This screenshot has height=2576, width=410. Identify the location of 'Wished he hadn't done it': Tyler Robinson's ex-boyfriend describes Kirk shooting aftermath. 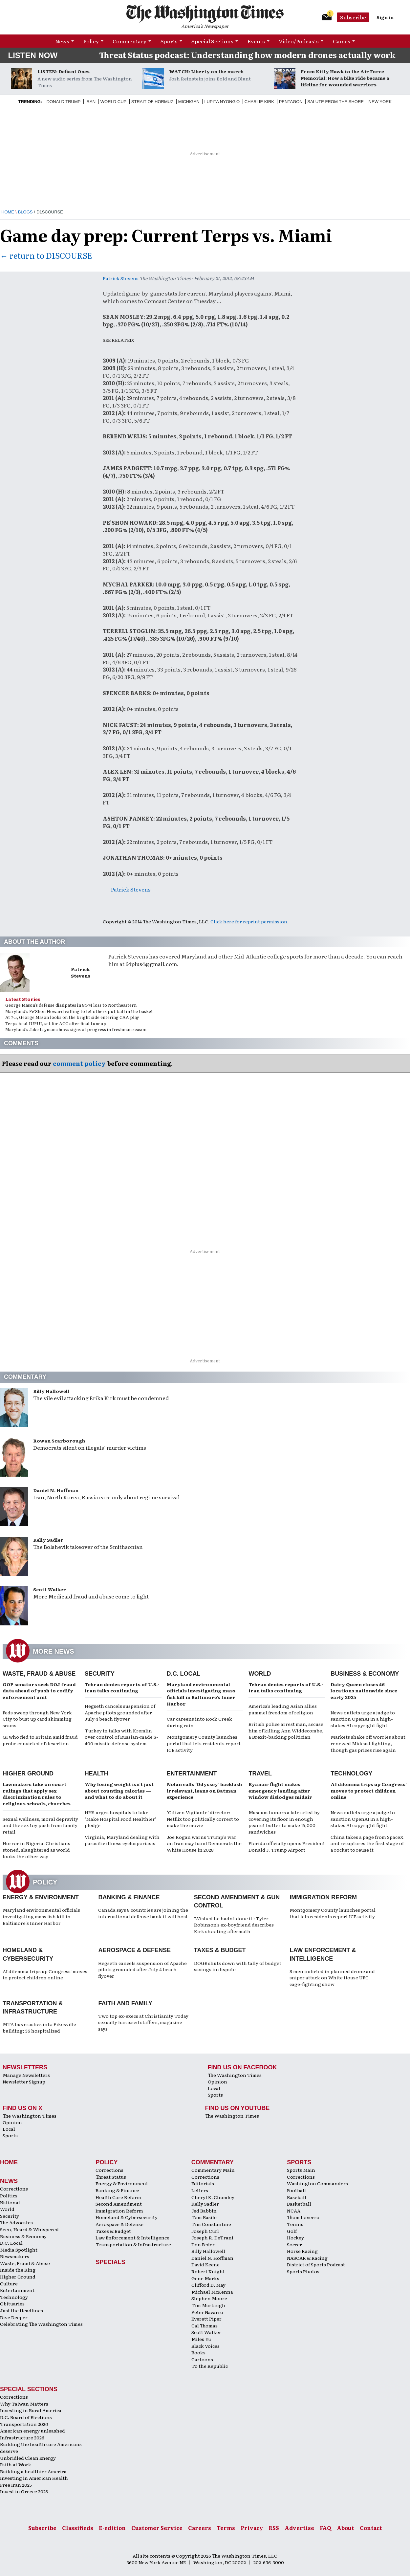
(234, 1924).